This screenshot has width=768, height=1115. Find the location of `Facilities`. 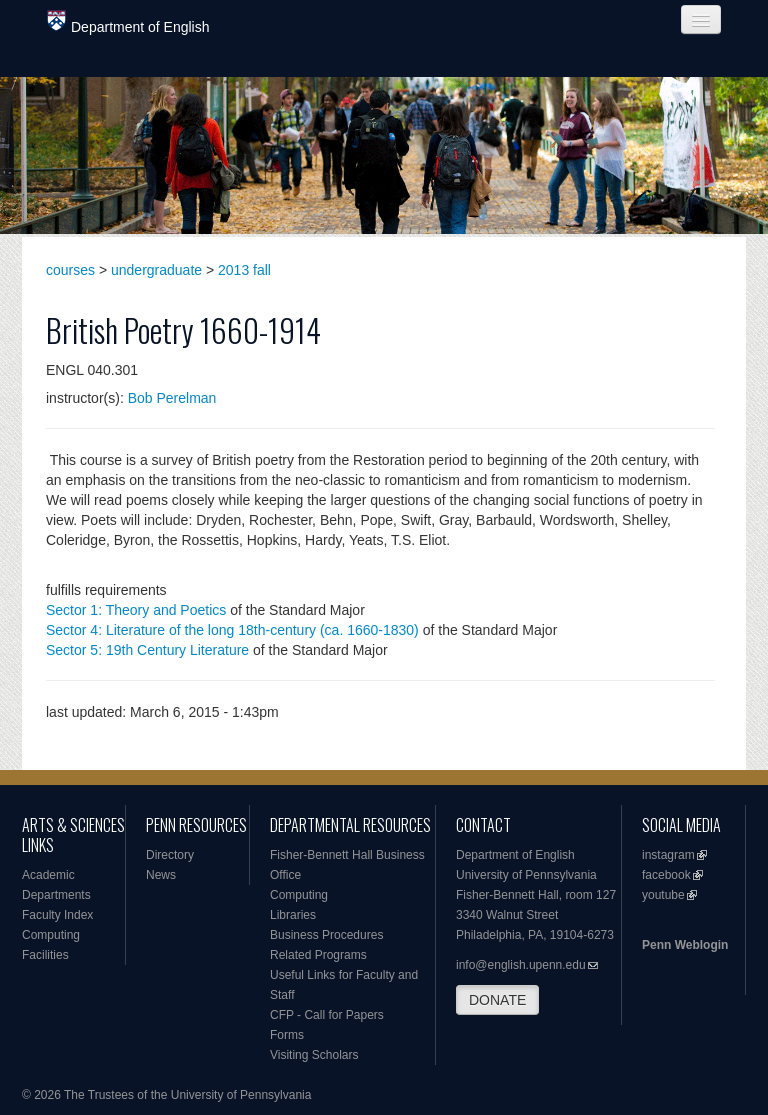

Facilities is located at coordinates (45, 955).